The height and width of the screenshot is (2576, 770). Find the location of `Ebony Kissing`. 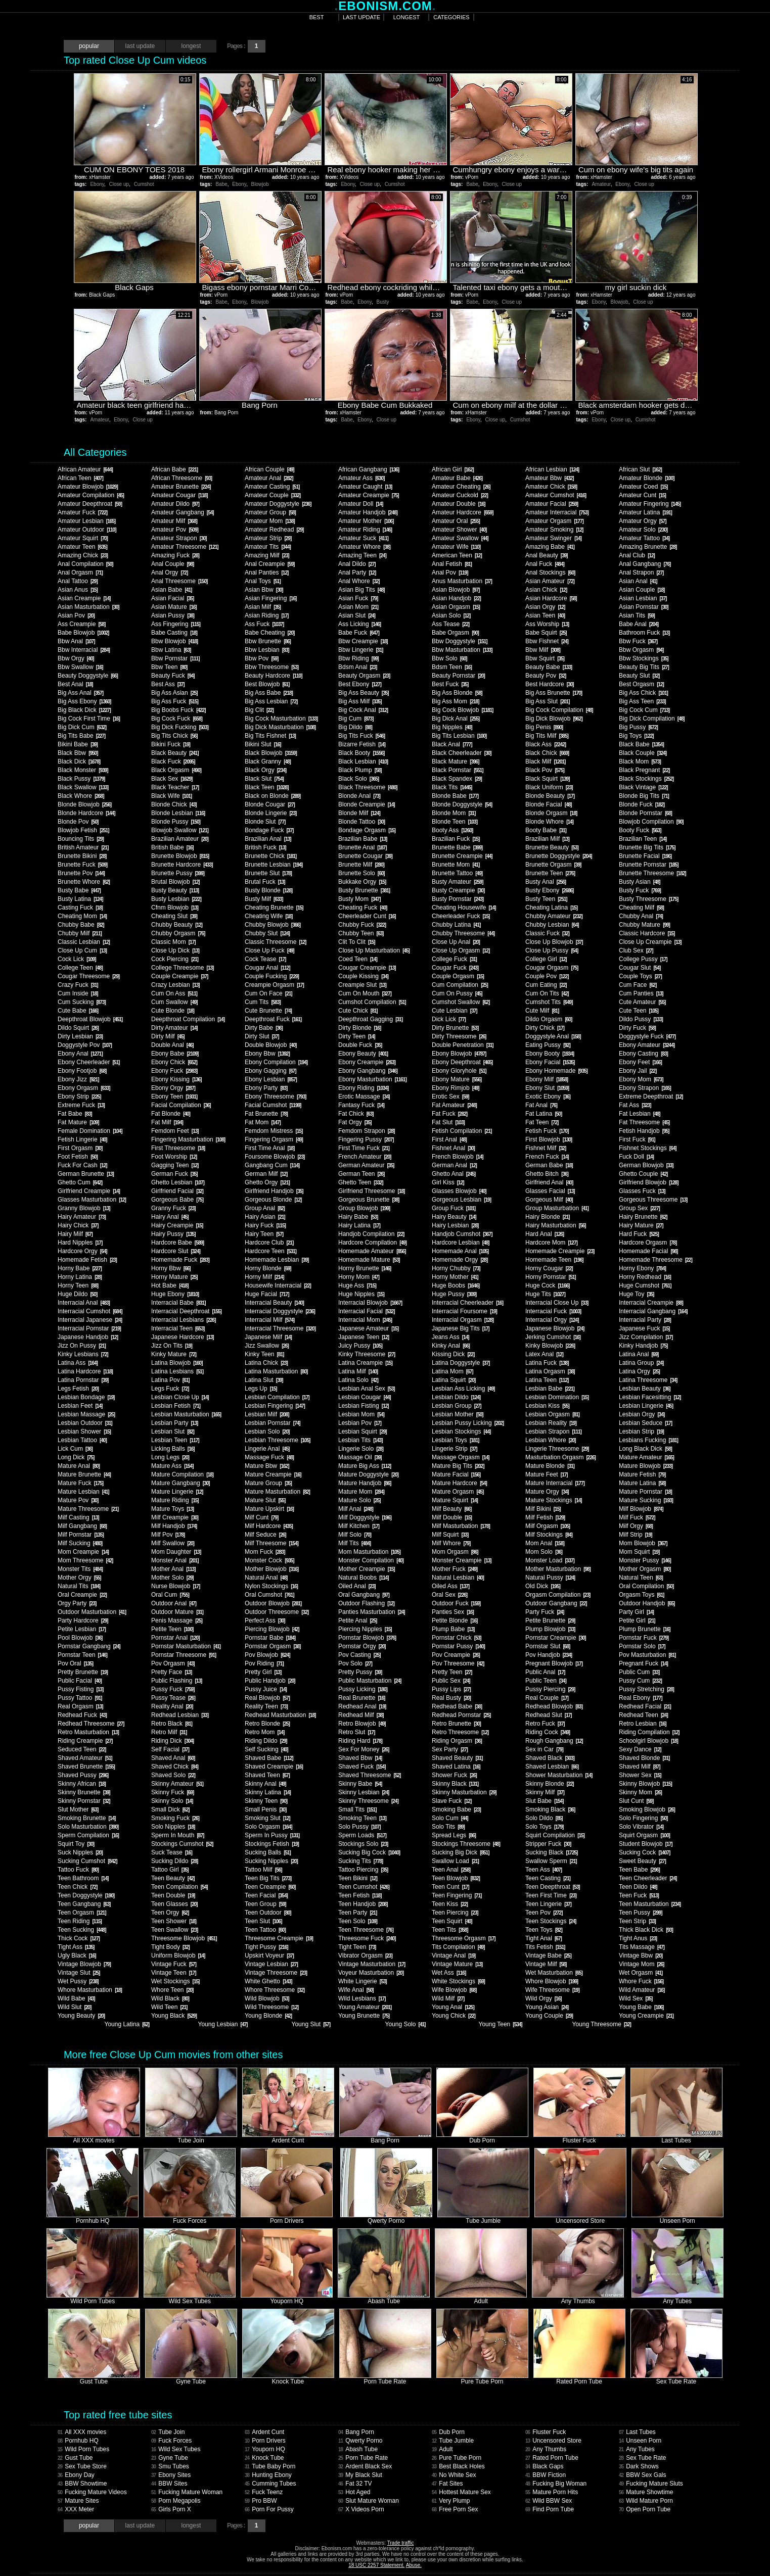

Ebony Kissing is located at coordinates (176, 1079).